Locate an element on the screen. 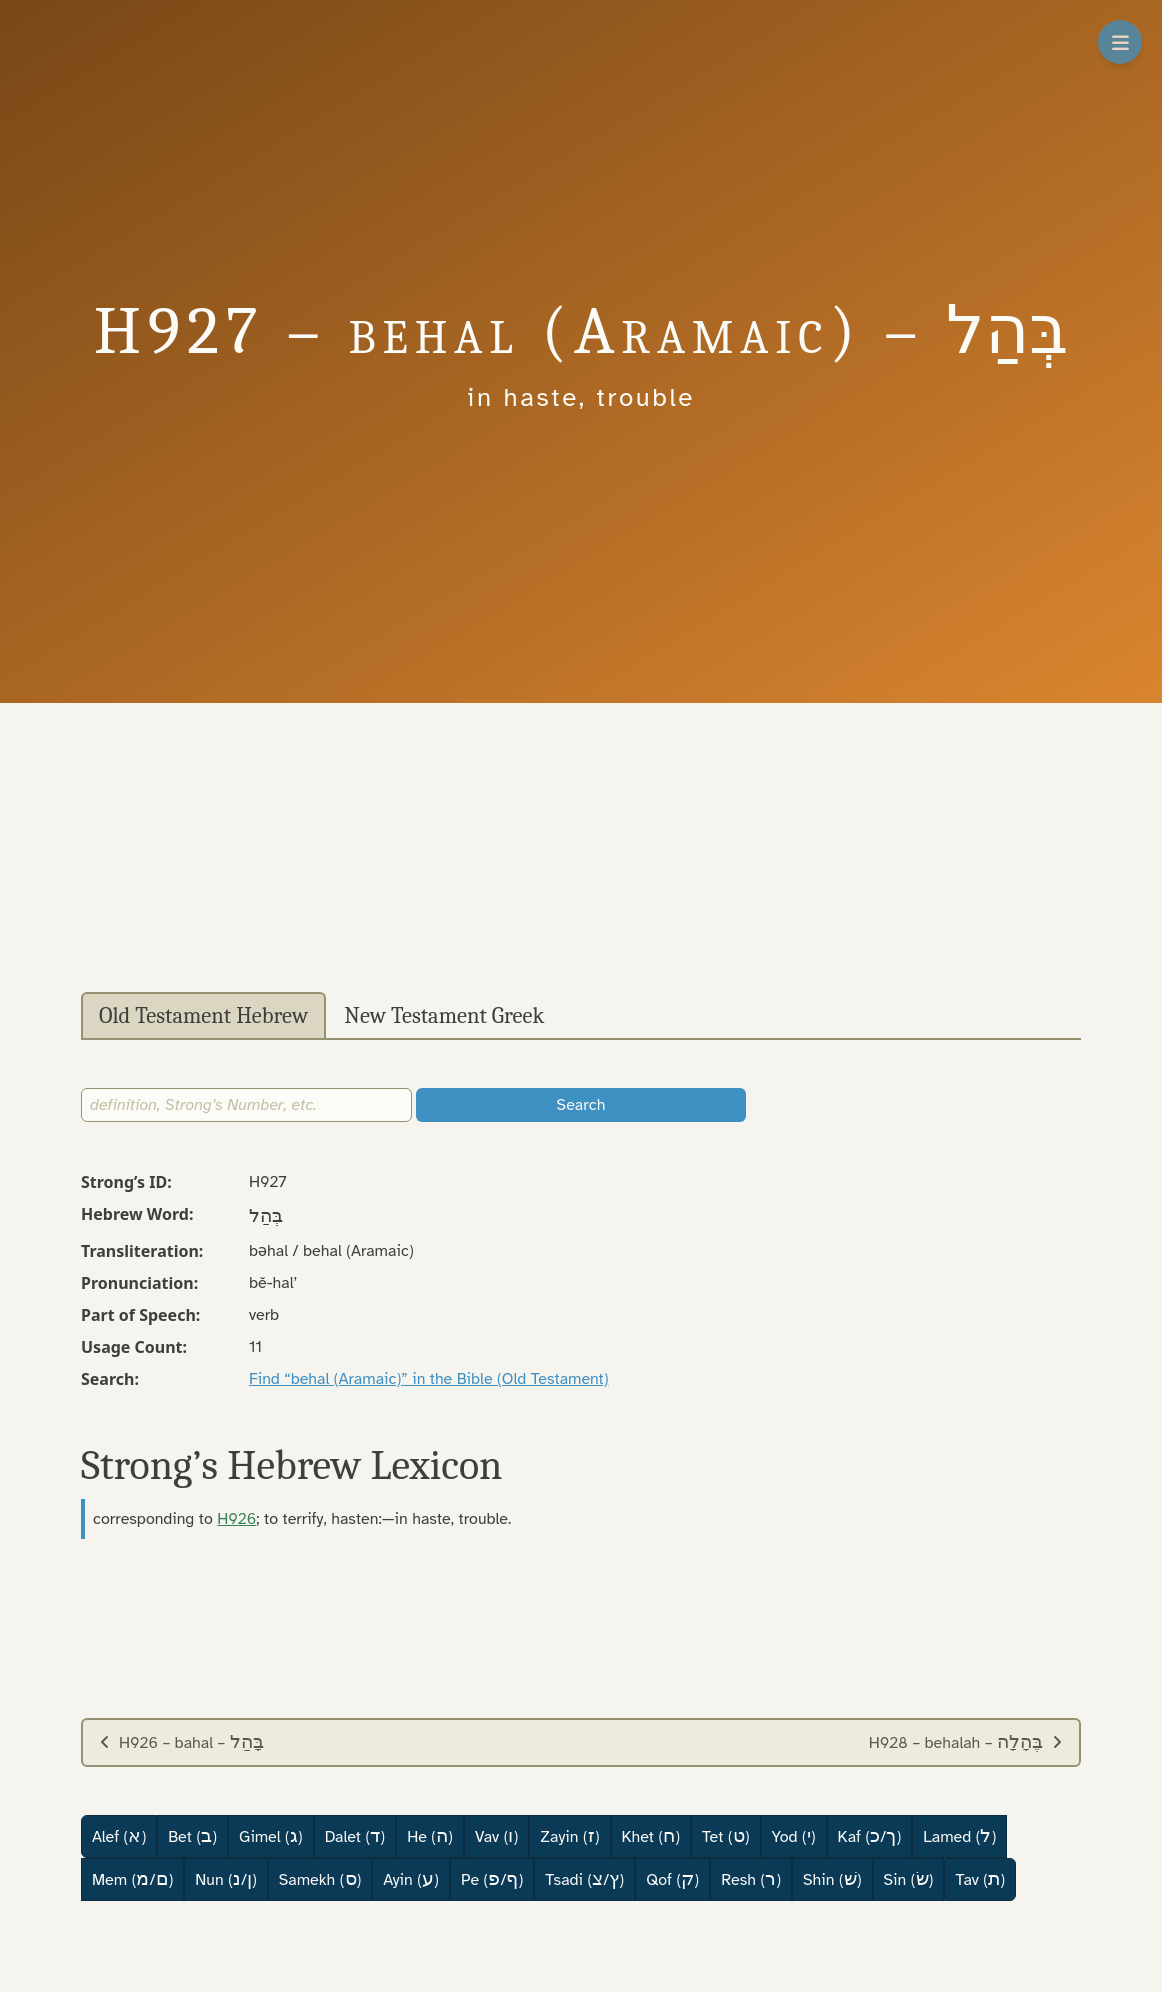 The image size is (1162, 1992). H928 – behalah – is located at coordinates (966, 1742).